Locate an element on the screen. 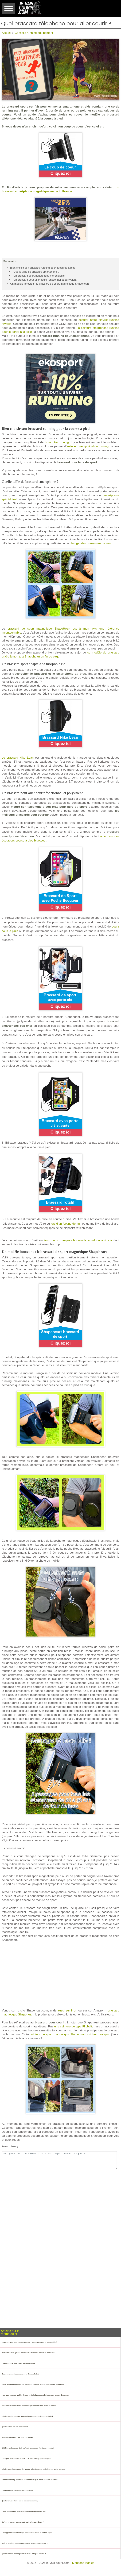  Les 5 accessoires indispensables pour la course à pied is located at coordinates (24, 2514).